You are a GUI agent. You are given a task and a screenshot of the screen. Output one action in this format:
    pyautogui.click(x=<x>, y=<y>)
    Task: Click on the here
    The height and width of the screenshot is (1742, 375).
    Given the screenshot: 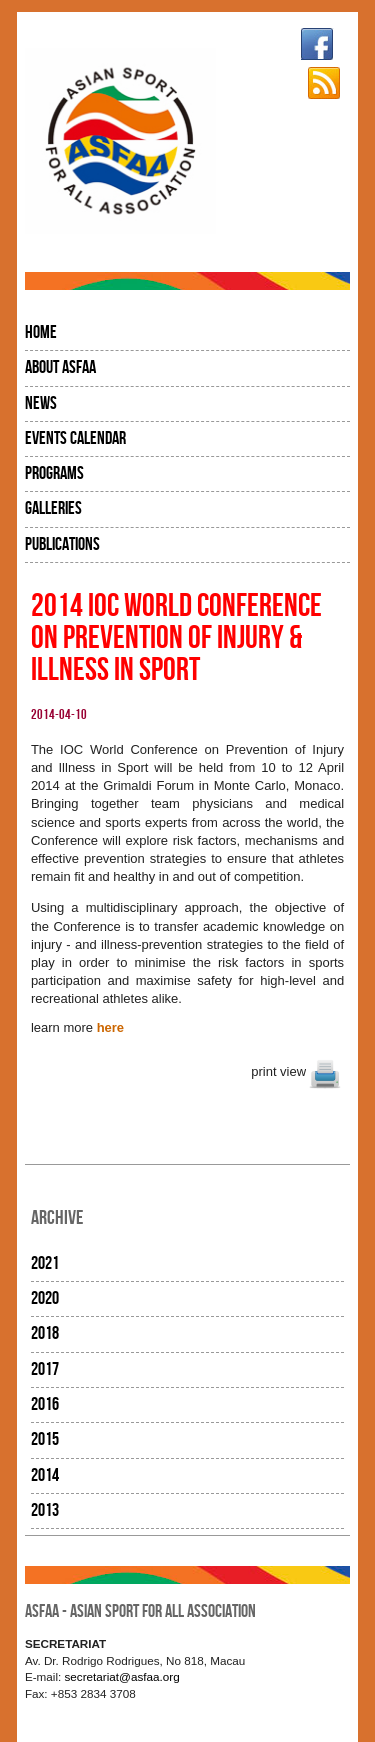 What is the action you would take?
    pyautogui.click(x=110, y=1027)
    